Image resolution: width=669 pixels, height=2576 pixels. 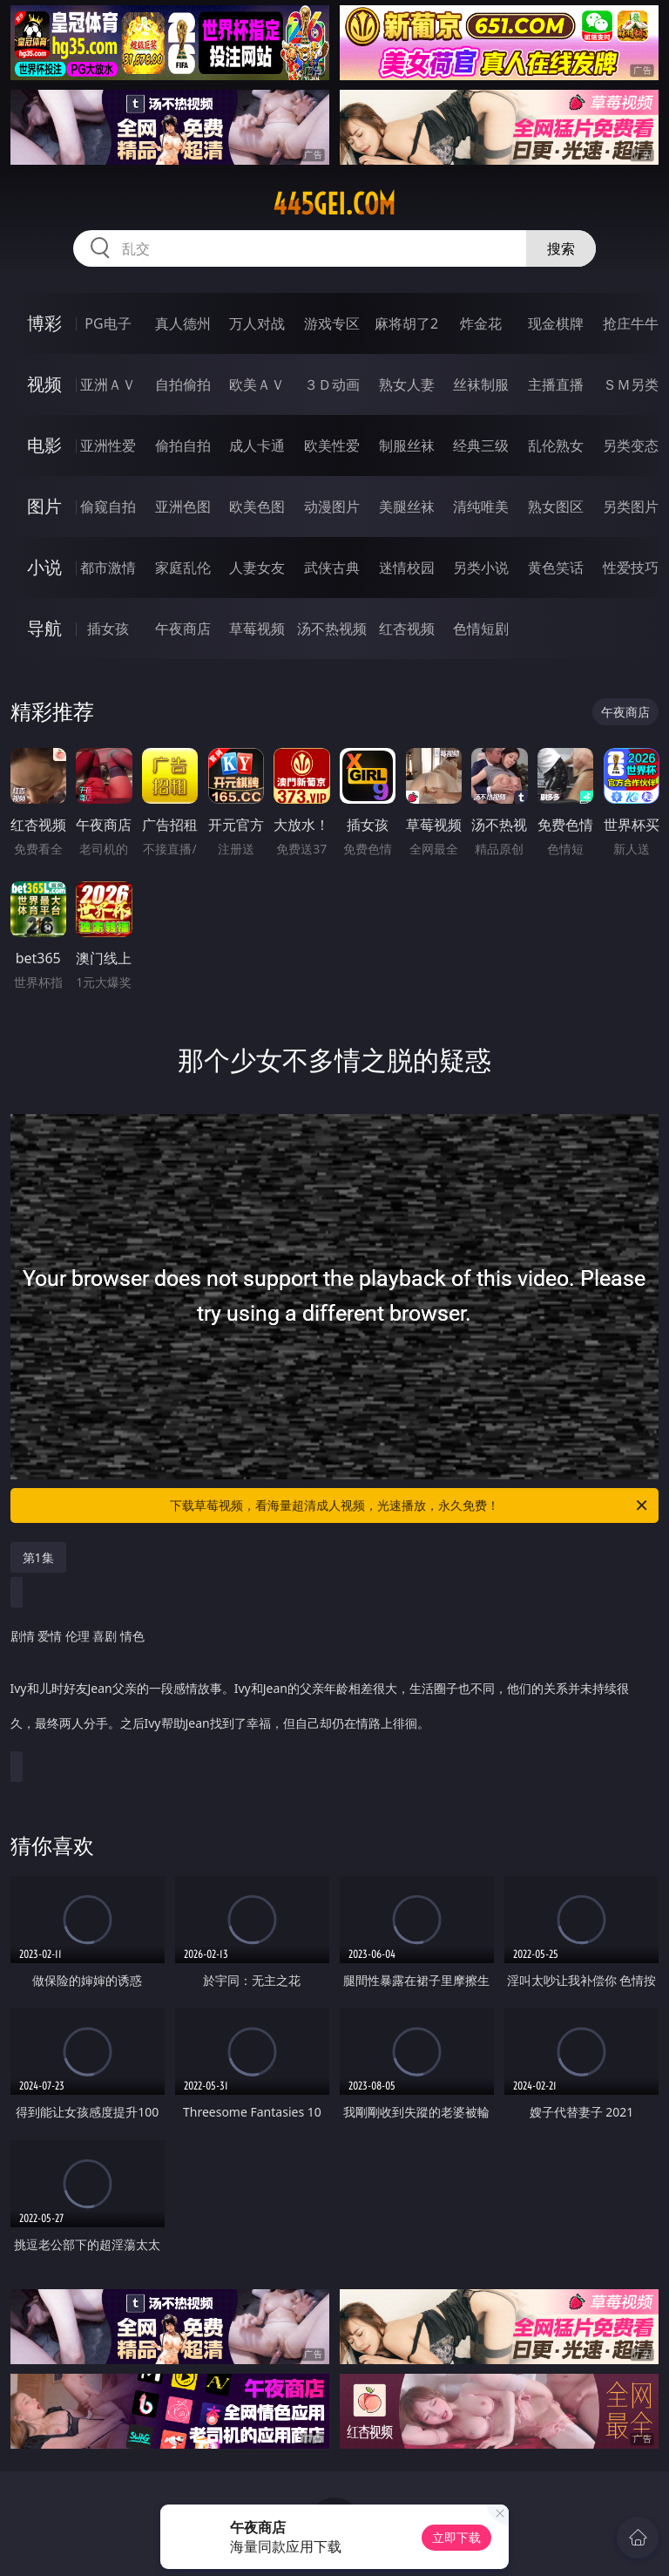 I want to click on ３Ｄ动画, so click(x=332, y=384).